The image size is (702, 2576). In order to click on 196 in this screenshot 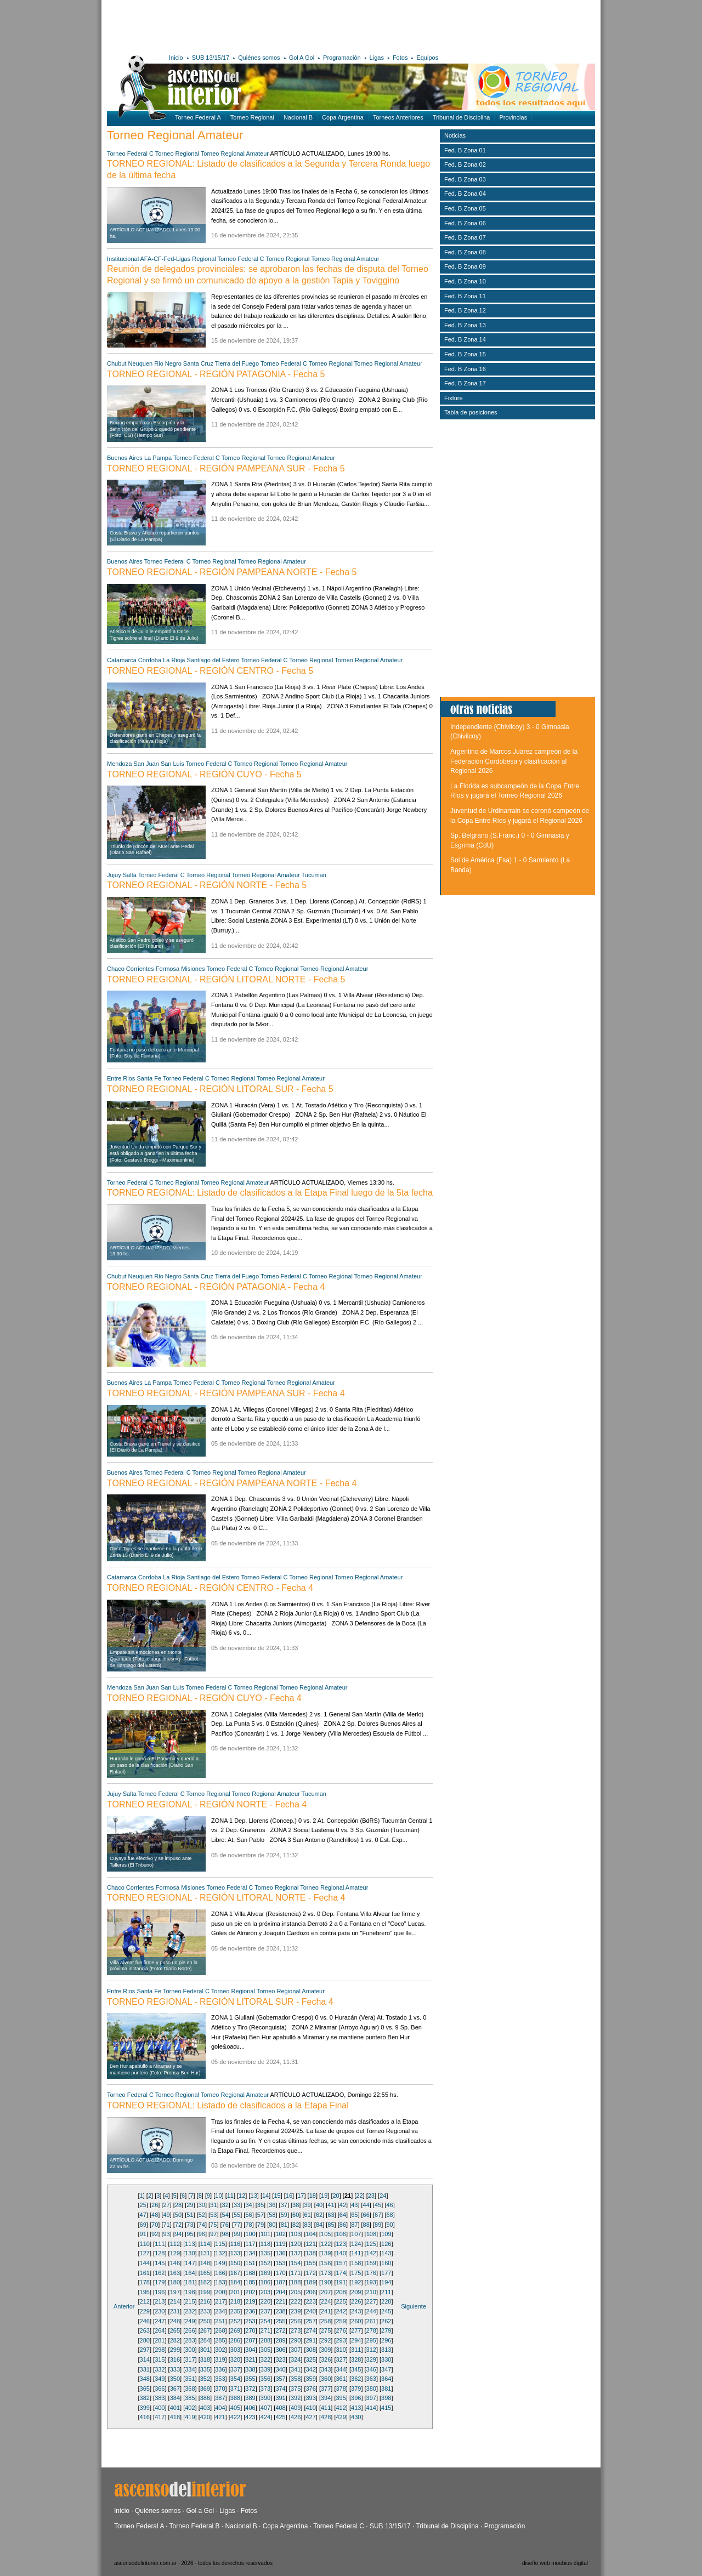, I will do `click(160, 2292)`.